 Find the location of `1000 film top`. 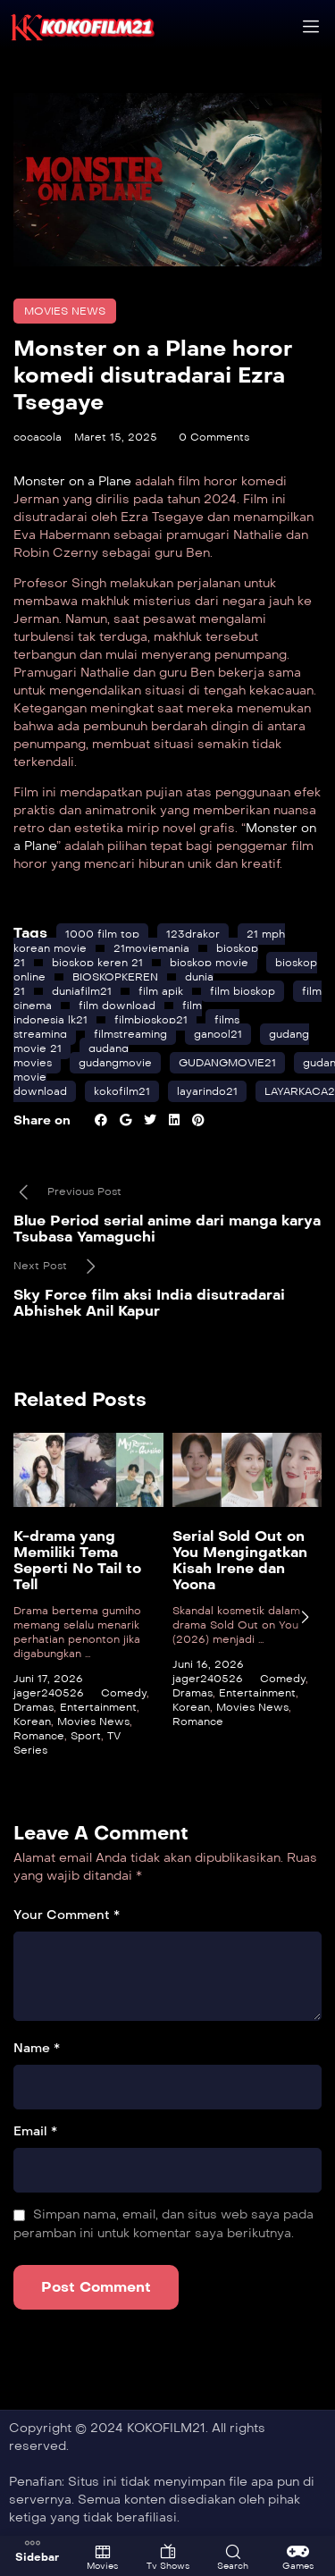

1000 film top is located at coordinates (102, 934).